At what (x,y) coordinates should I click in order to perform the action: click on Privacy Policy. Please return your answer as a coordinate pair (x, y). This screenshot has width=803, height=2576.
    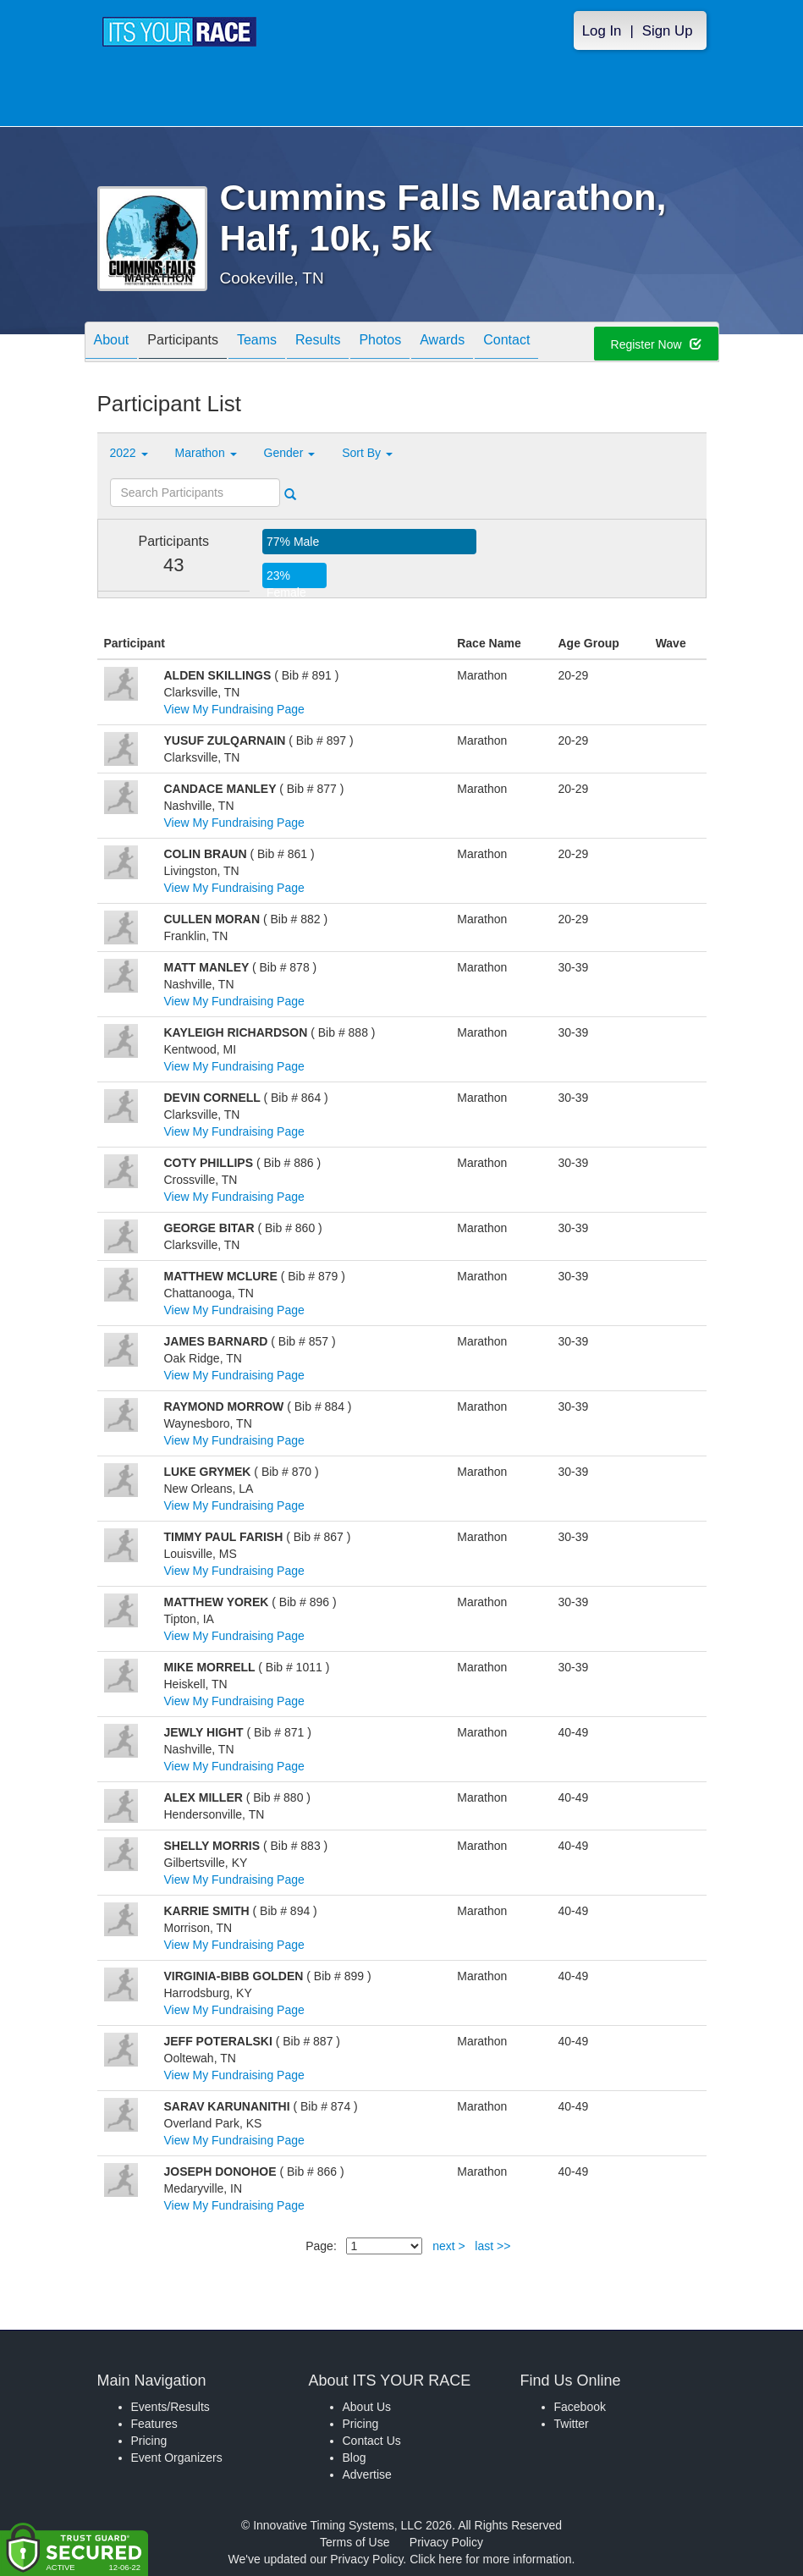
    Looking at the image, I should click on (446, 2542).